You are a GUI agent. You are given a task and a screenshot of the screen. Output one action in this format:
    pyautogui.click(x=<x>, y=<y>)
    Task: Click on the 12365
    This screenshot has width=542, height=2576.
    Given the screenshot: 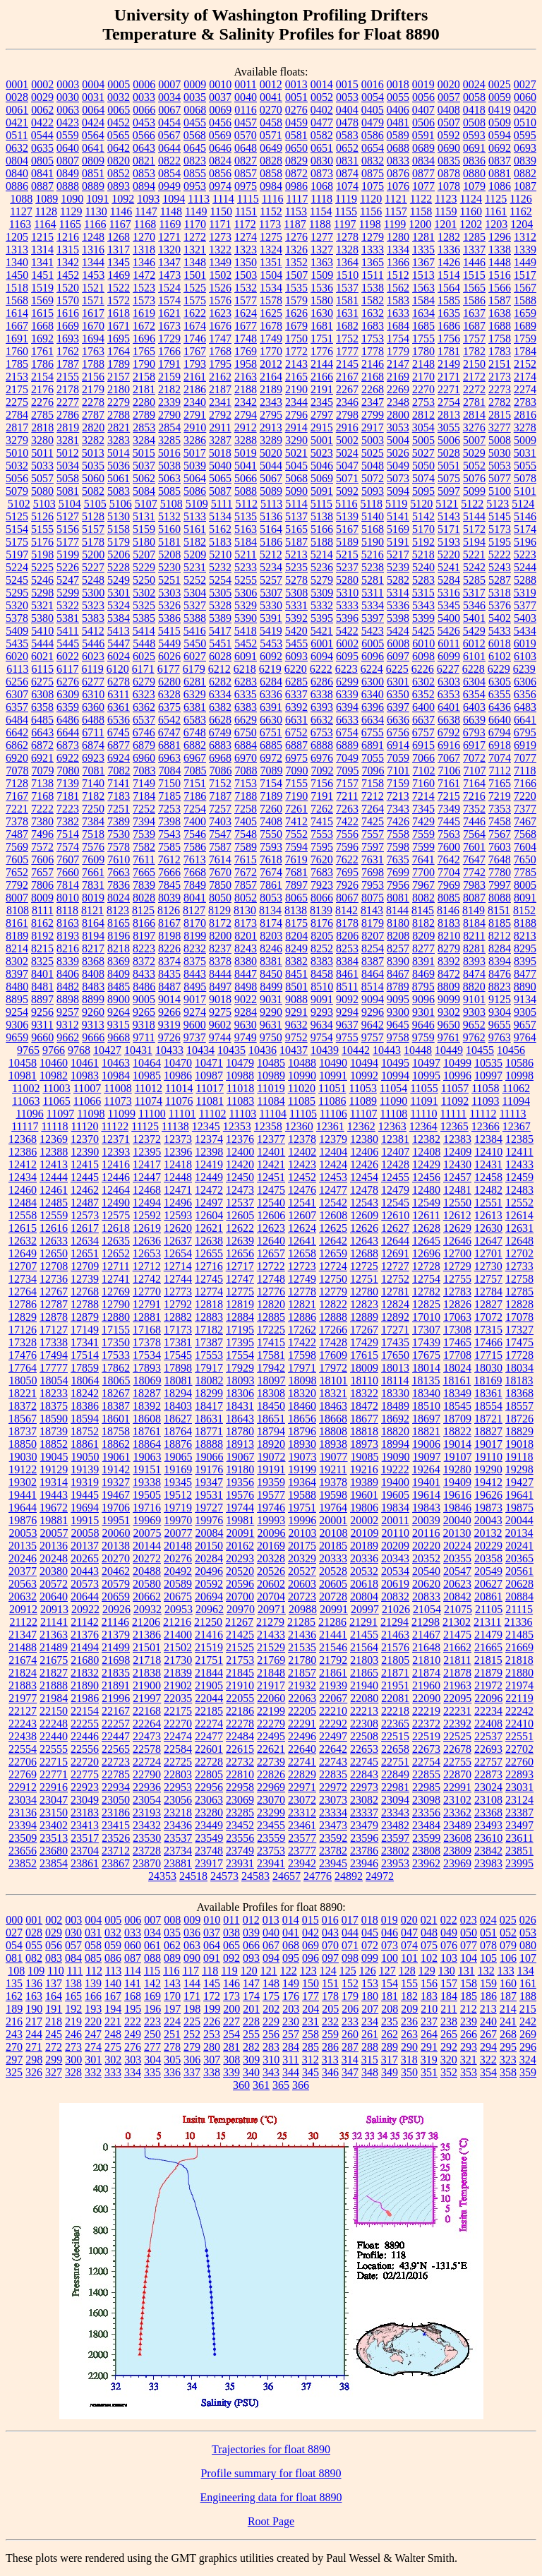 What is the action you would take?
    pyautogui.click(x=454, y=1126)
    